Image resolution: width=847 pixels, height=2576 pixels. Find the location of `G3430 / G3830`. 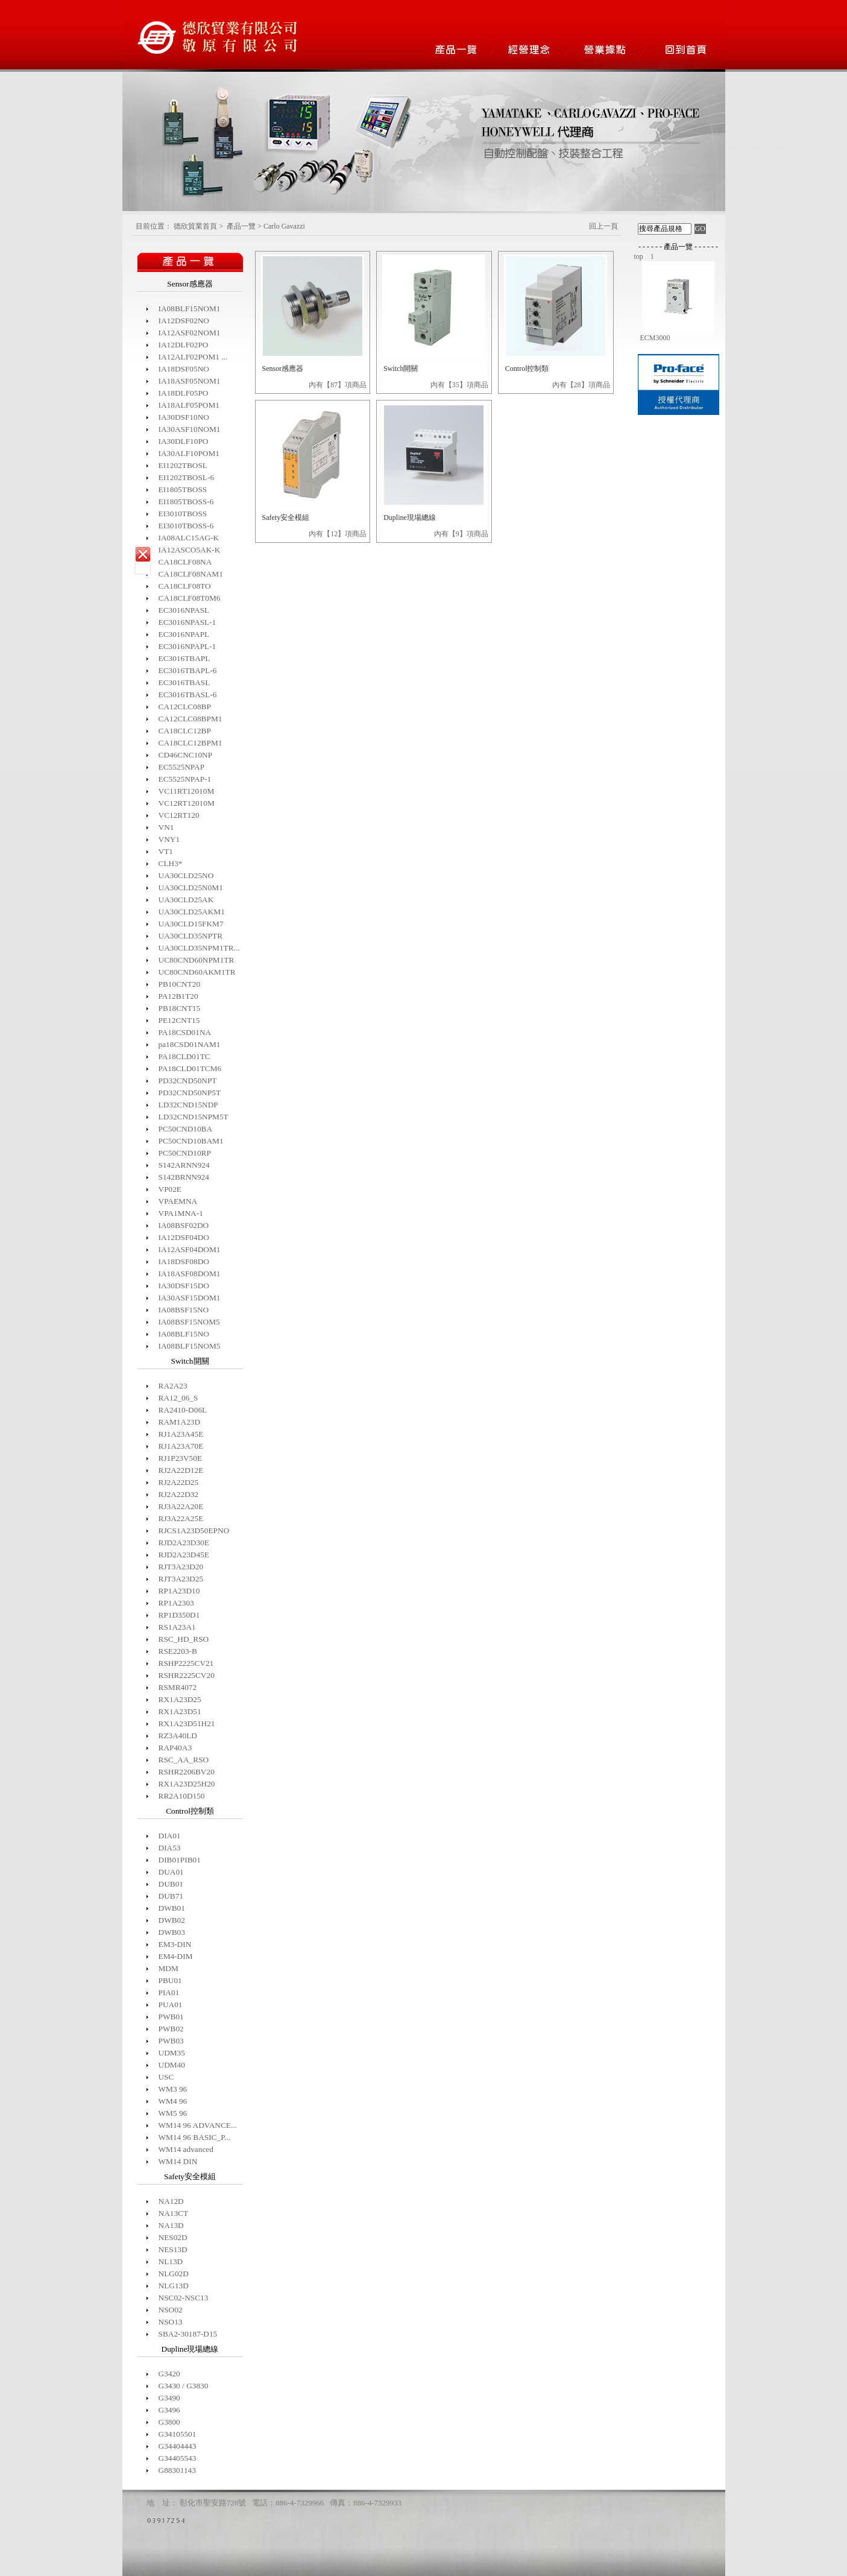

G3430 / G3830 is located at coordinates (184, 2385).